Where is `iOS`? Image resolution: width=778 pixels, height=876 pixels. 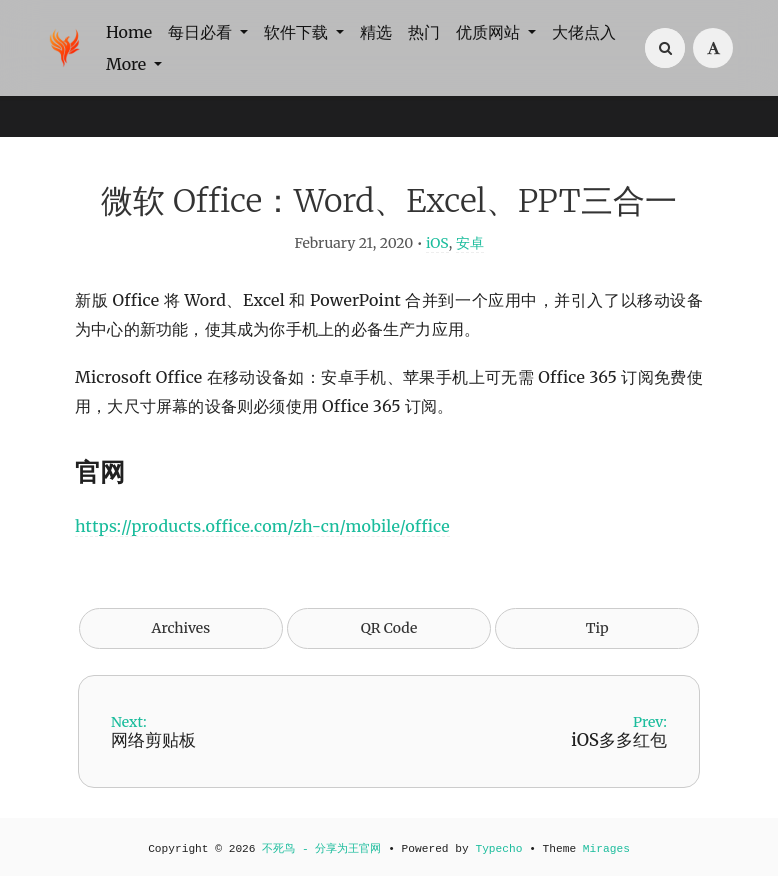 iOS is located at coordinates (437, 243).